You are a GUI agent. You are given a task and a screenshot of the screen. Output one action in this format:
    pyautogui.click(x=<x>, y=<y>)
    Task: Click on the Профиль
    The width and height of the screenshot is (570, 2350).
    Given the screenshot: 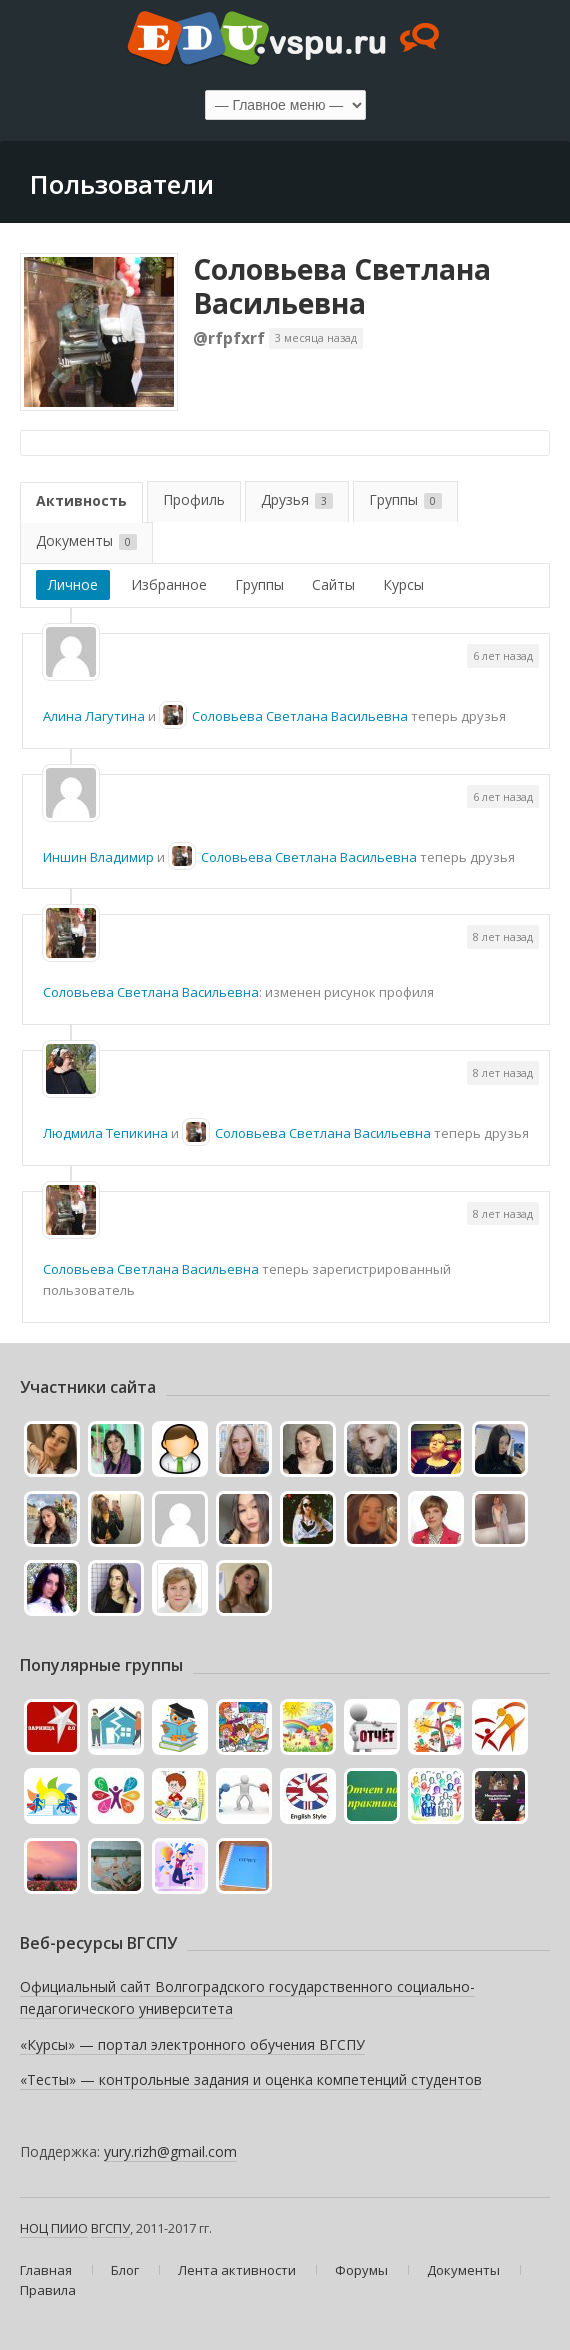 What is the action you would take?
    pyautogui.click(x=194, y=499)
    